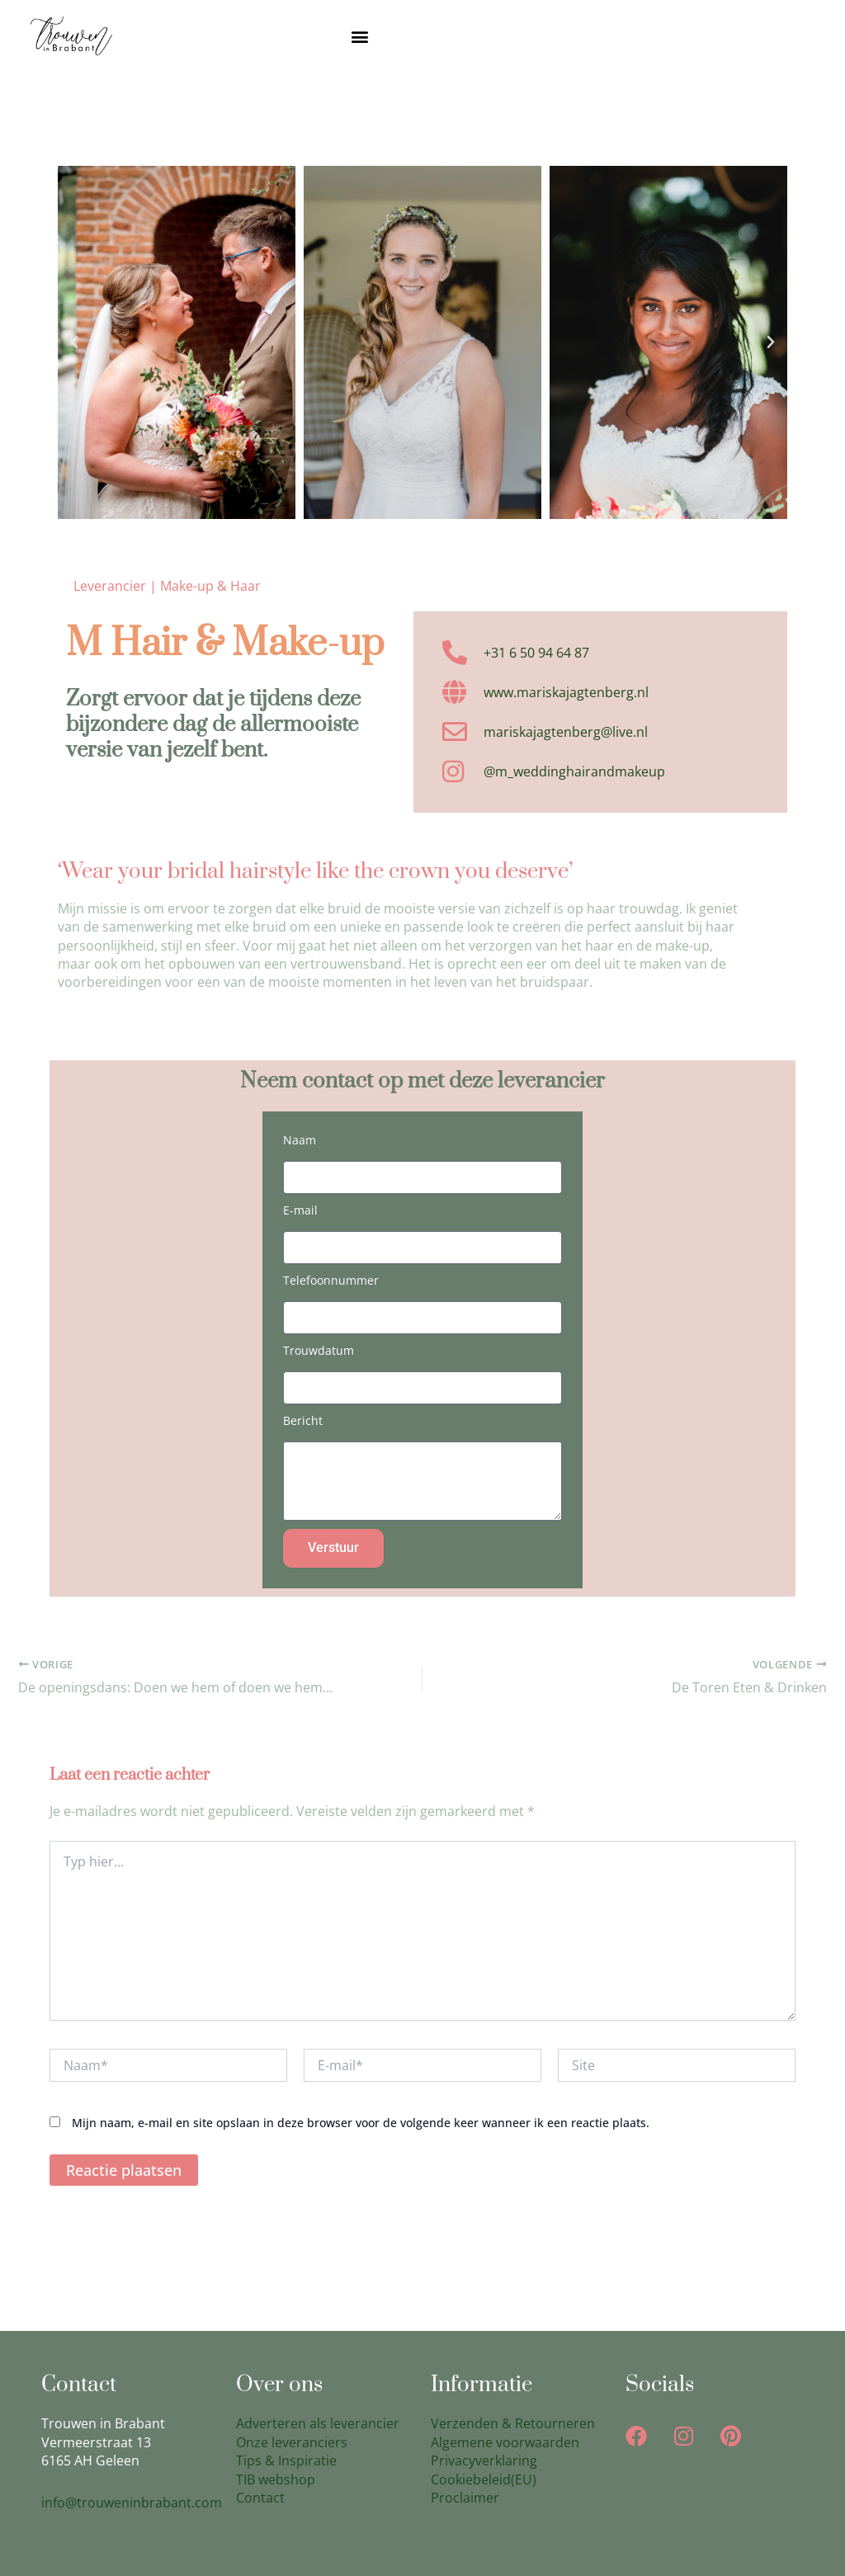 The image size is (845, 2576). What do you see at coordinates (505, 2442) in the screenshot?
I see `Algemene voorwaarden` at bounding box center [505, 2442].